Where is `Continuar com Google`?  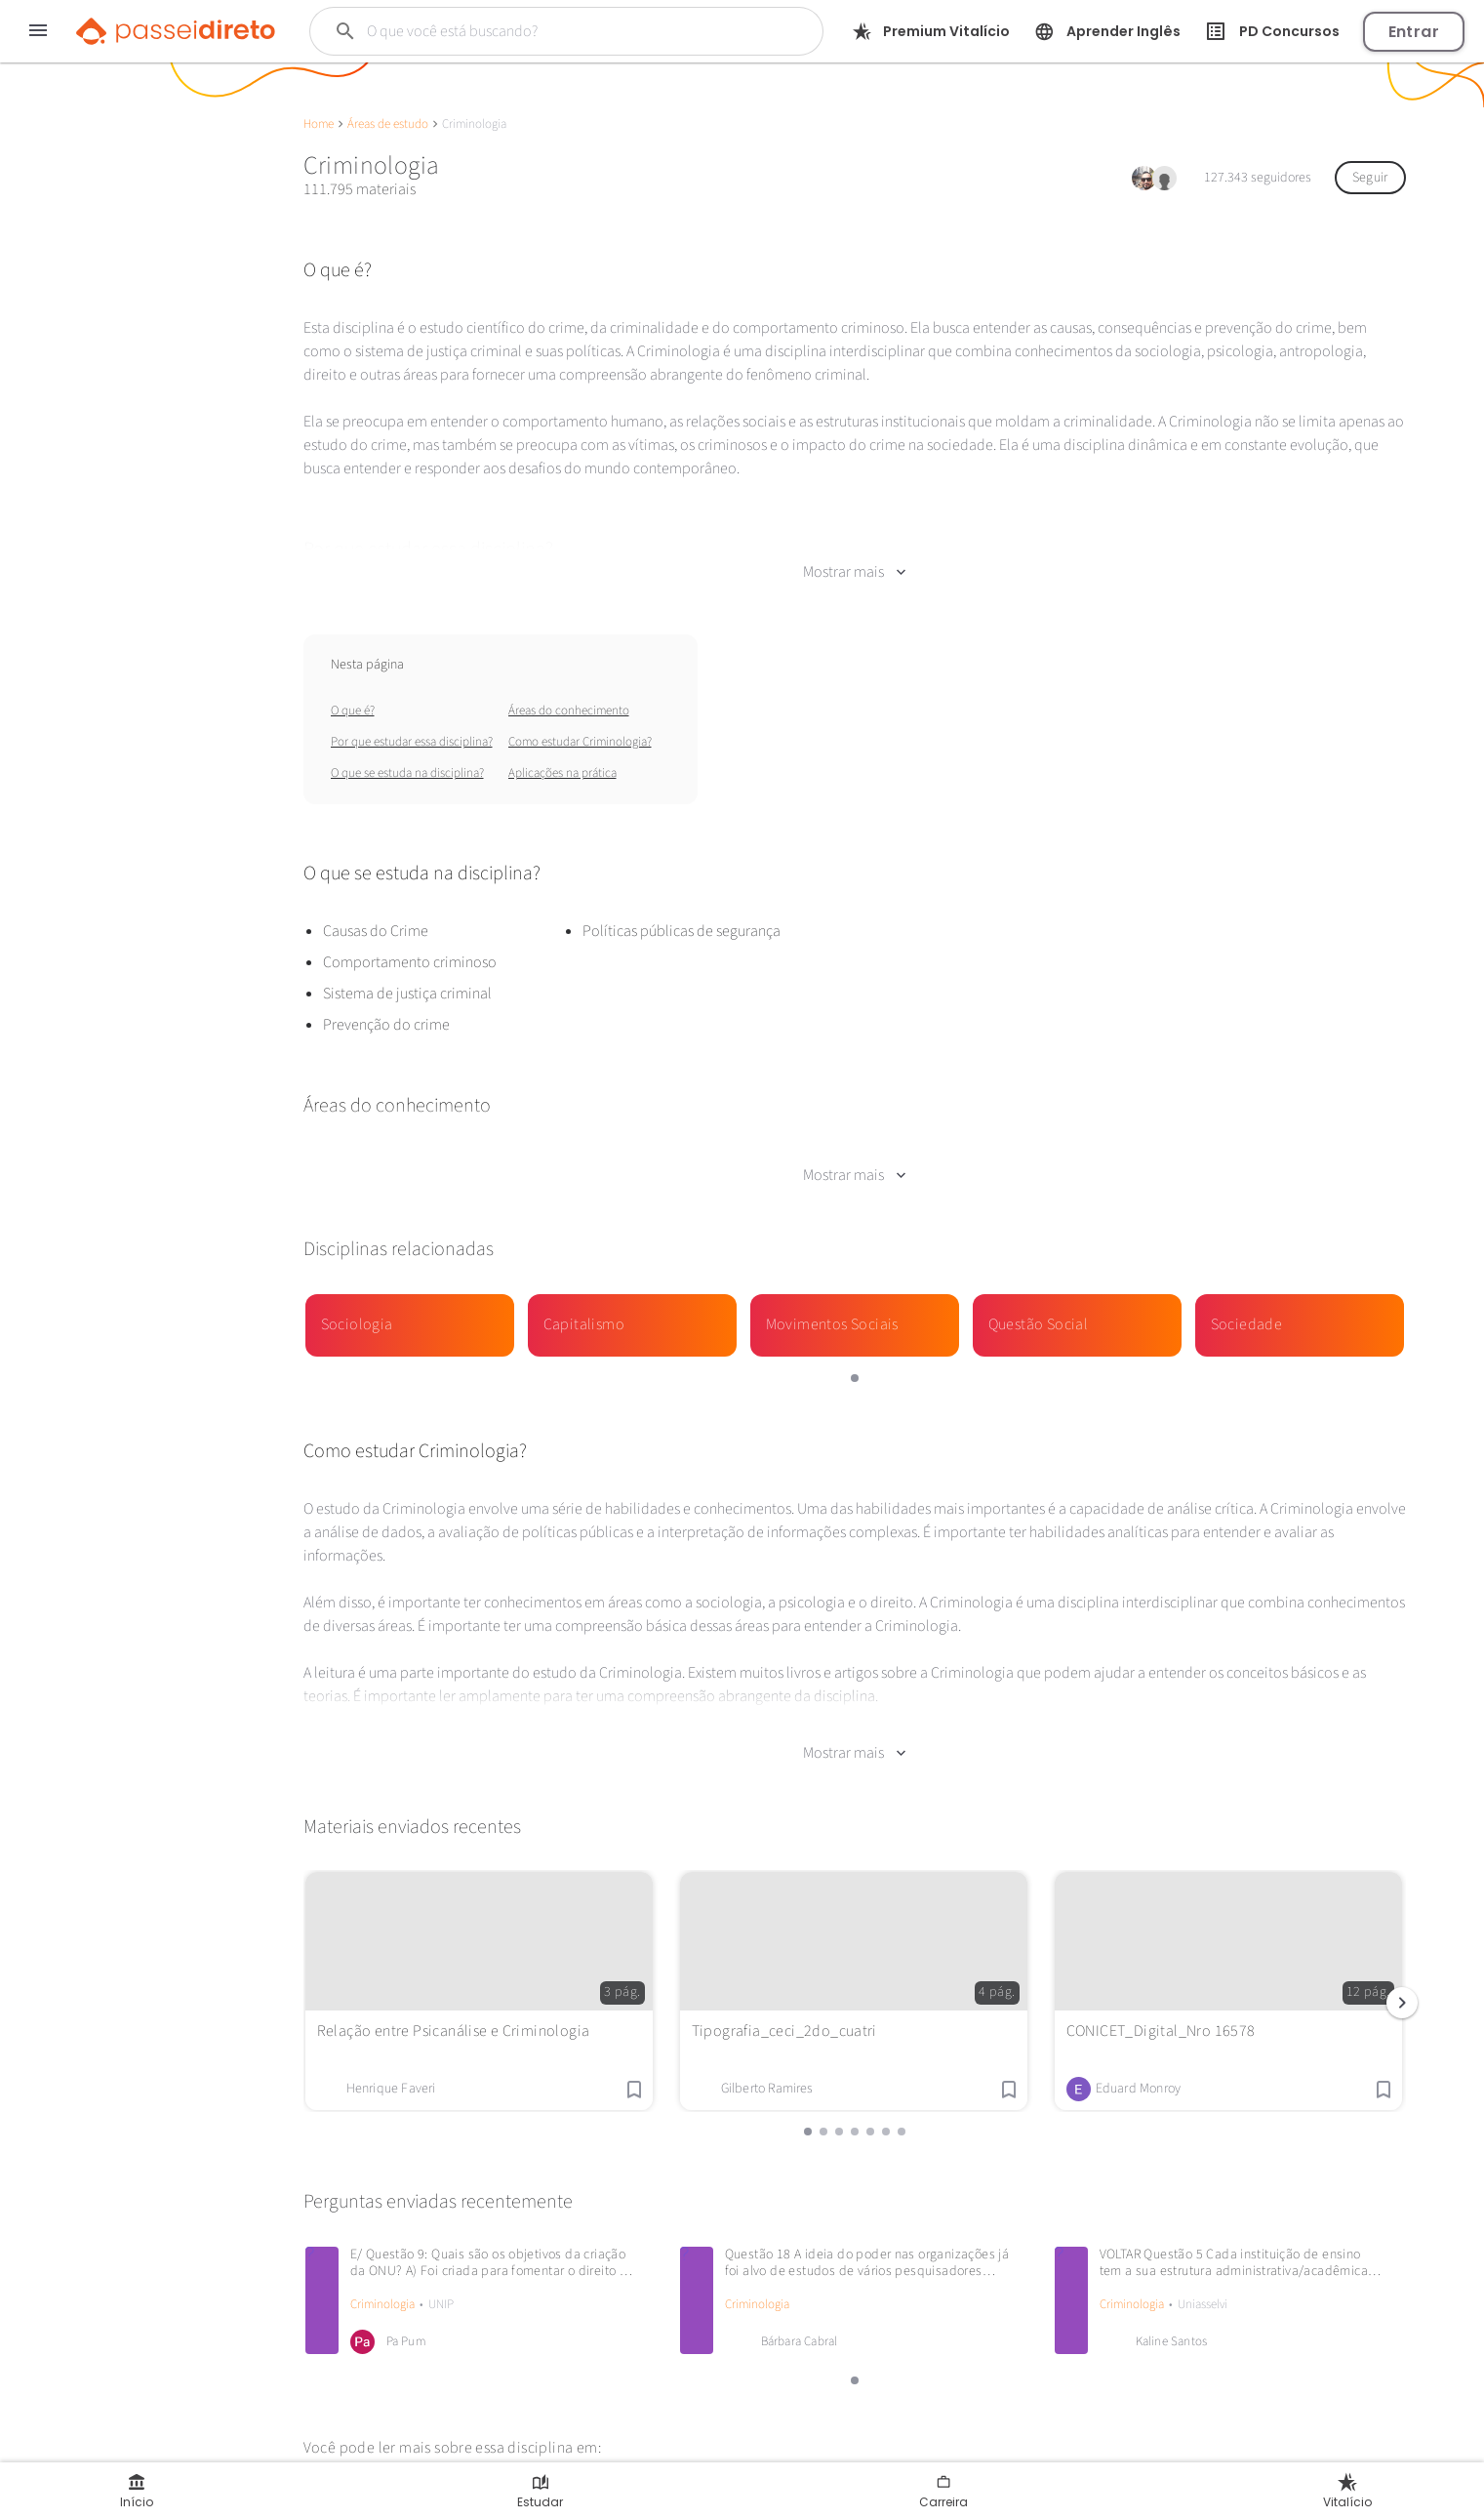 Continuar com Google is located at coordinates (104, 611).